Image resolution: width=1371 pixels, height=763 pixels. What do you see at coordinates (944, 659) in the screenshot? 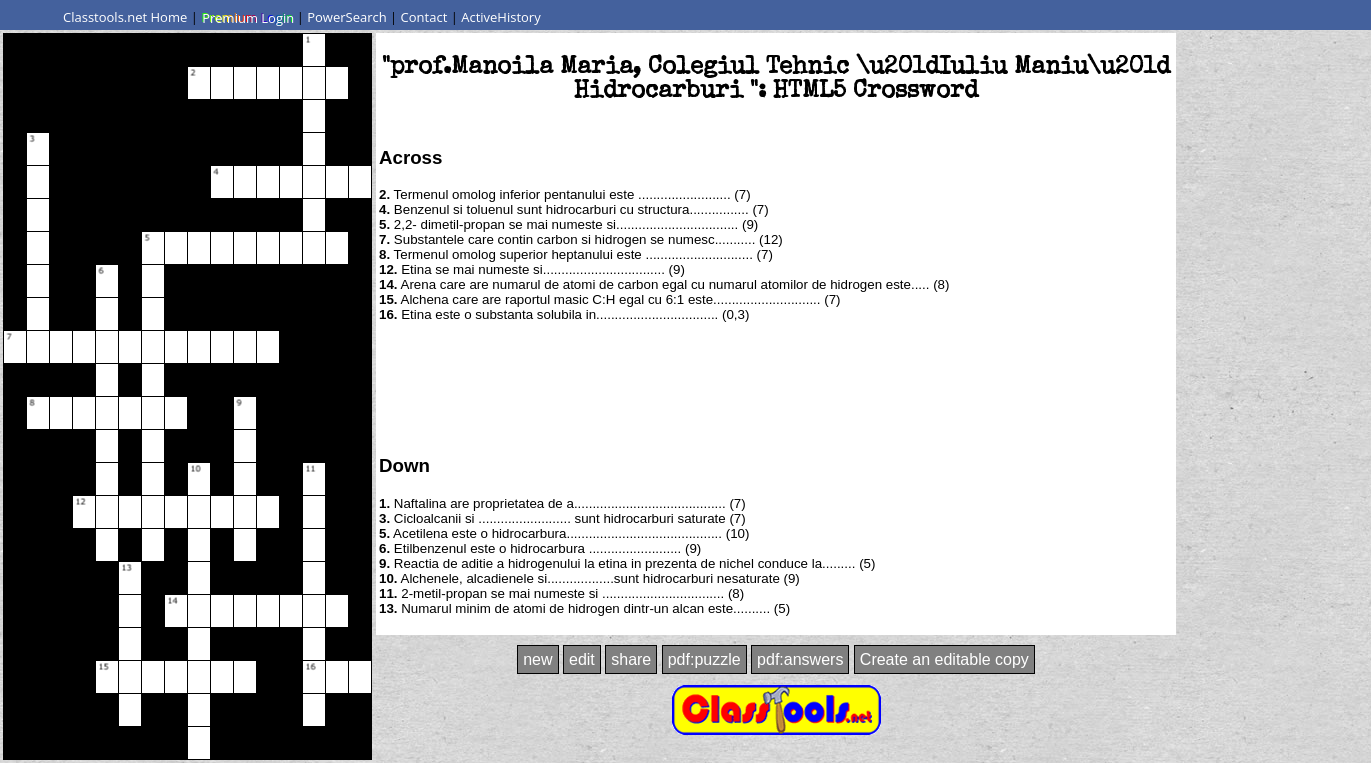
I see `Create an editable copy` at bounding box center [944, 659].